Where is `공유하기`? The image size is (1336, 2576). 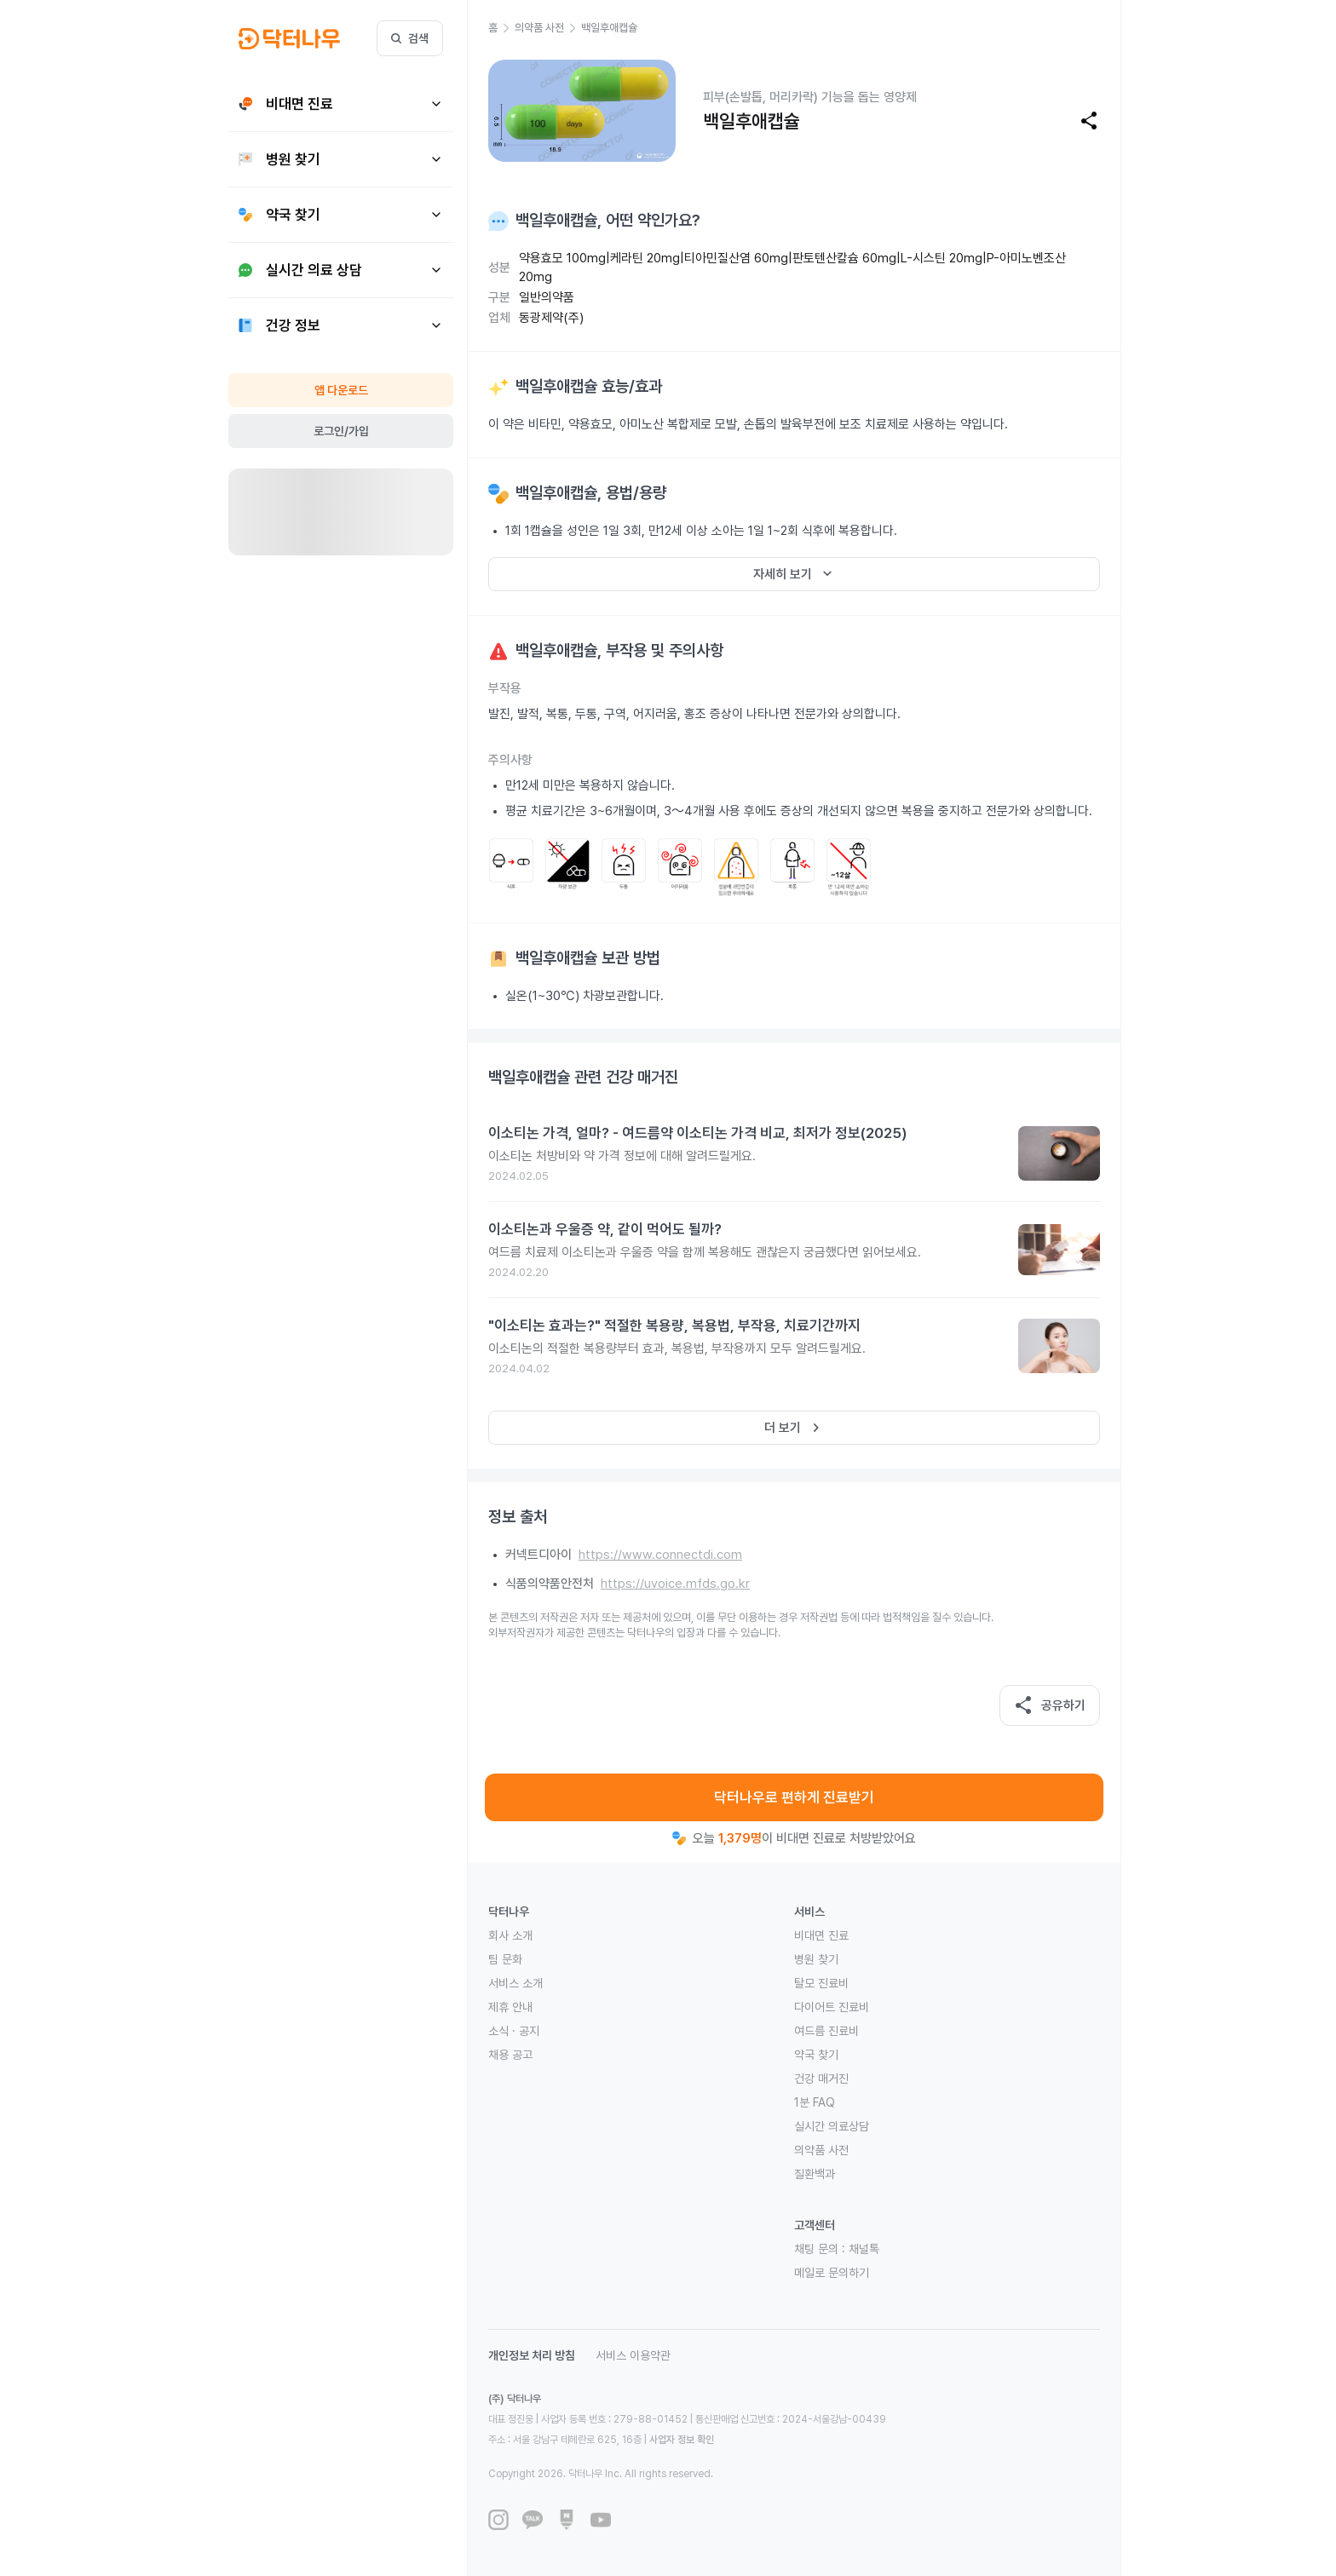 공유하기 is located at coordinates (1050, 1705).